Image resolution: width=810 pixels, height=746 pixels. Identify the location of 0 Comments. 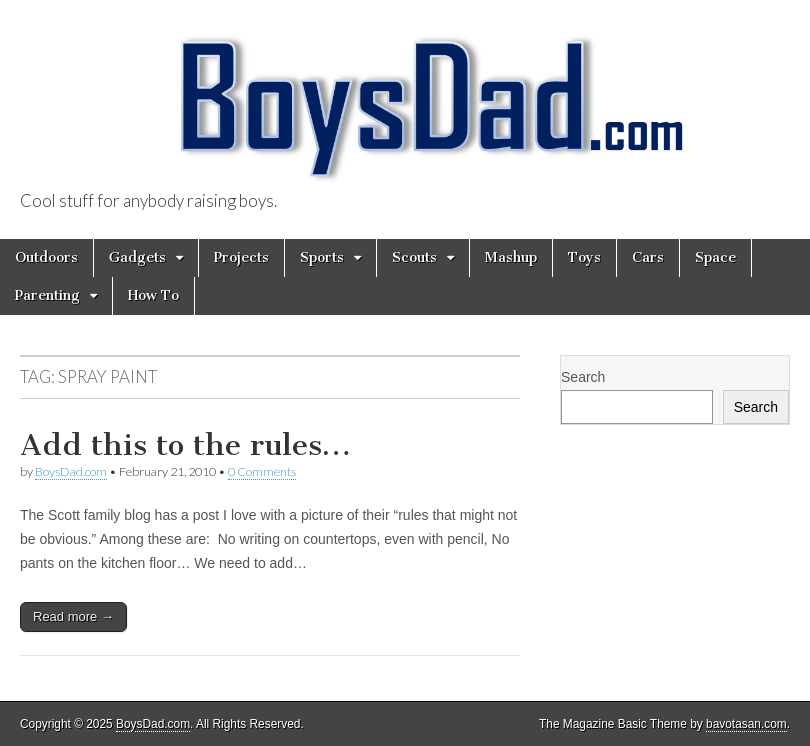
(262, 471).